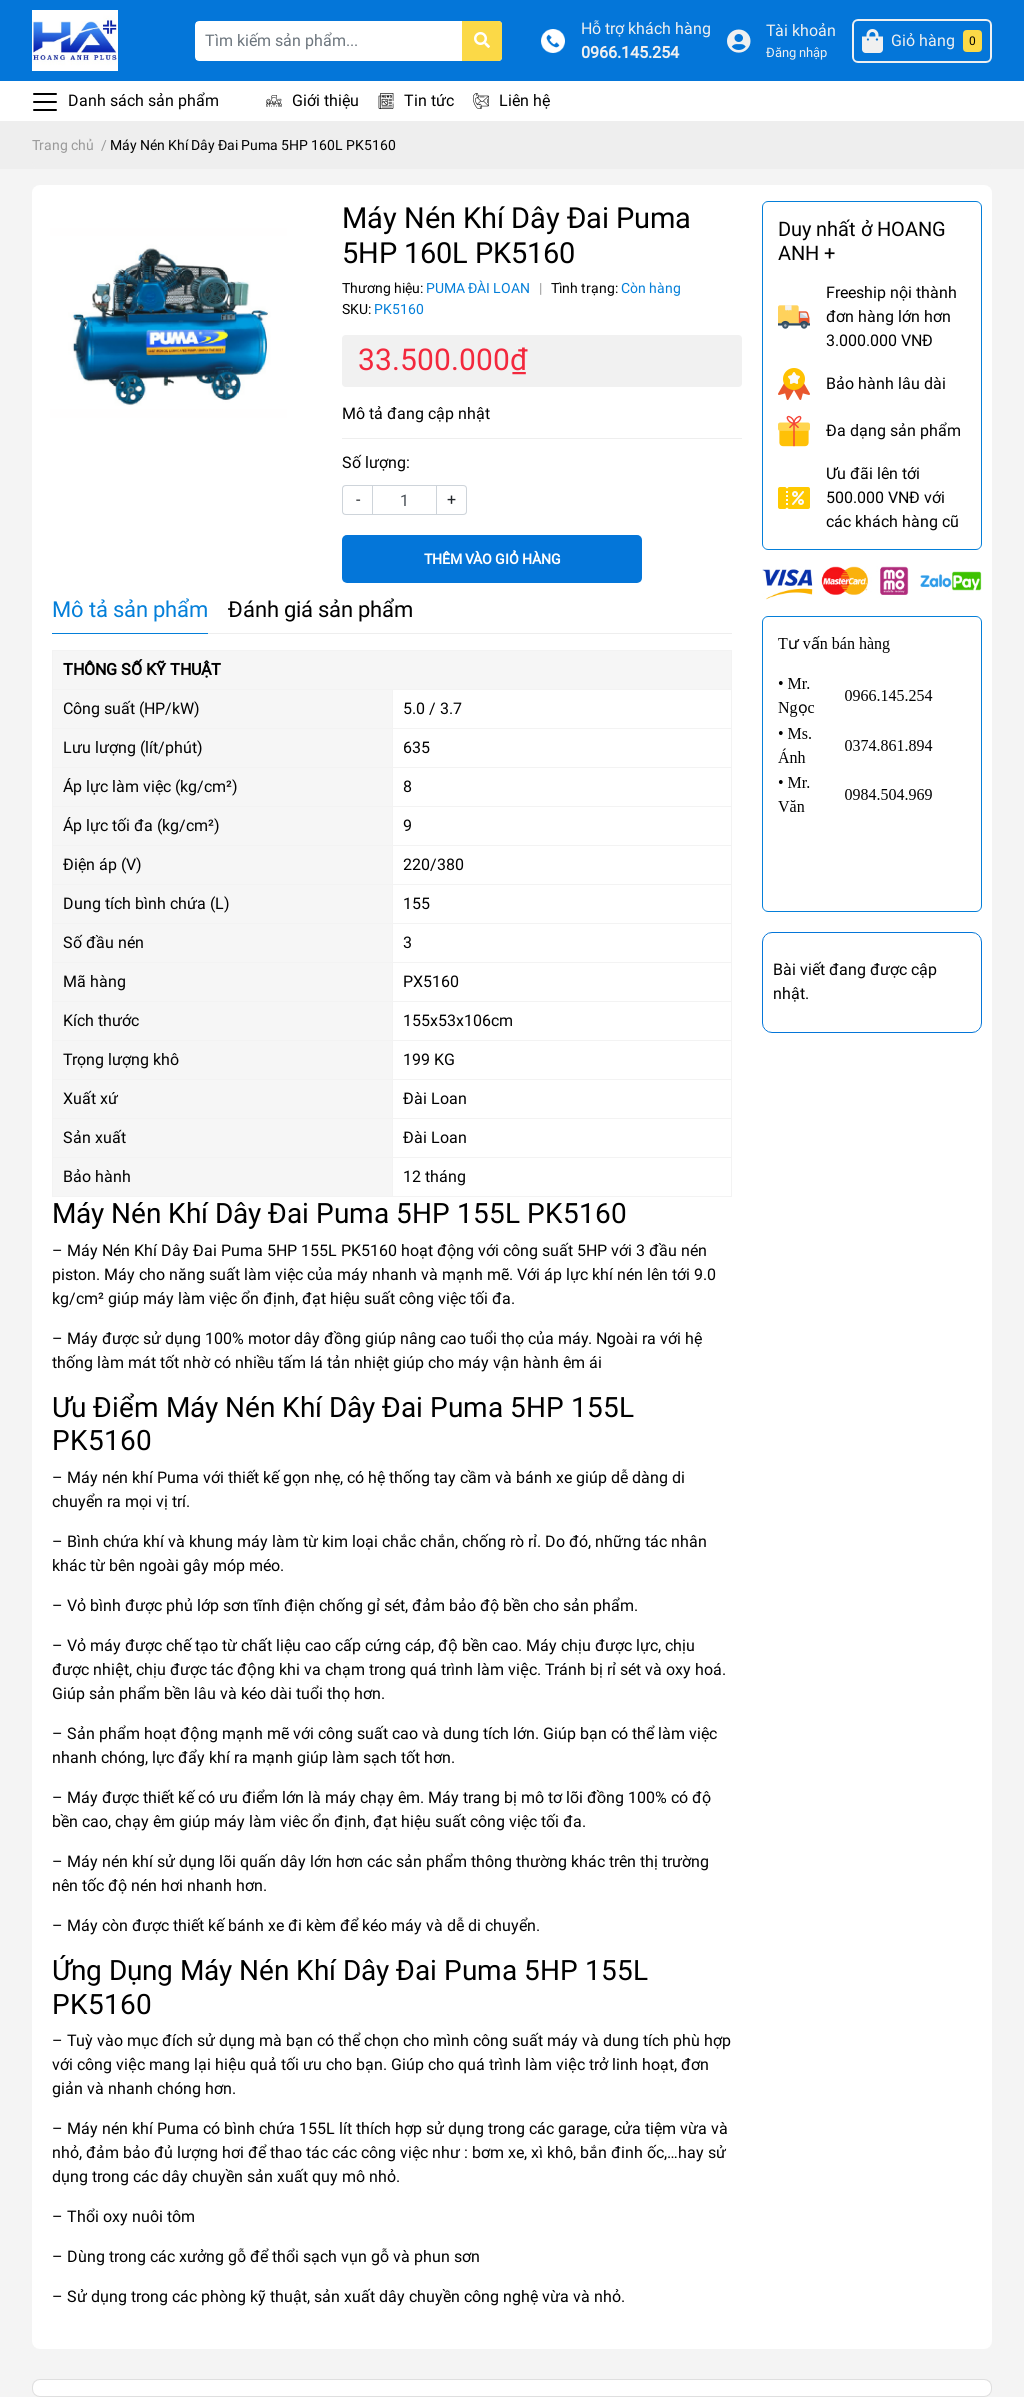  I want to click on Giới thiệu, so click(325, 100).